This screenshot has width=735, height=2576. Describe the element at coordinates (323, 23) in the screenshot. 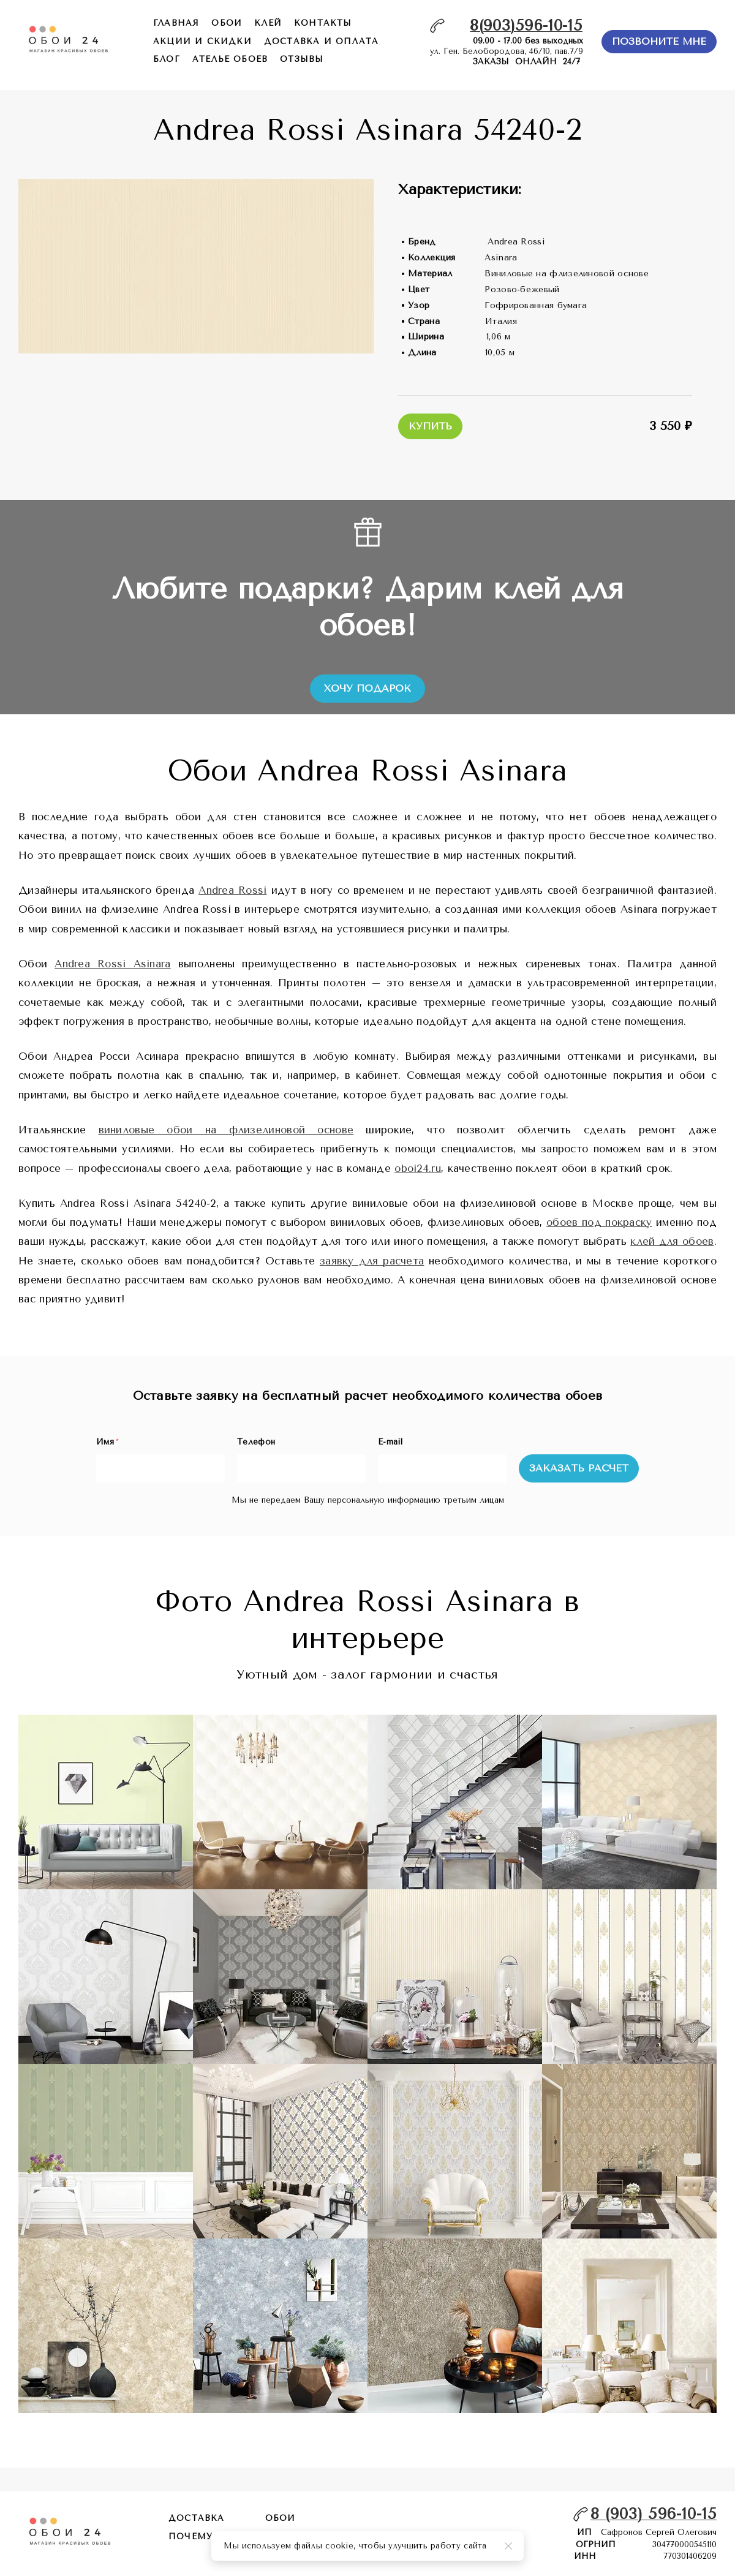

I see `контакты` at that location.